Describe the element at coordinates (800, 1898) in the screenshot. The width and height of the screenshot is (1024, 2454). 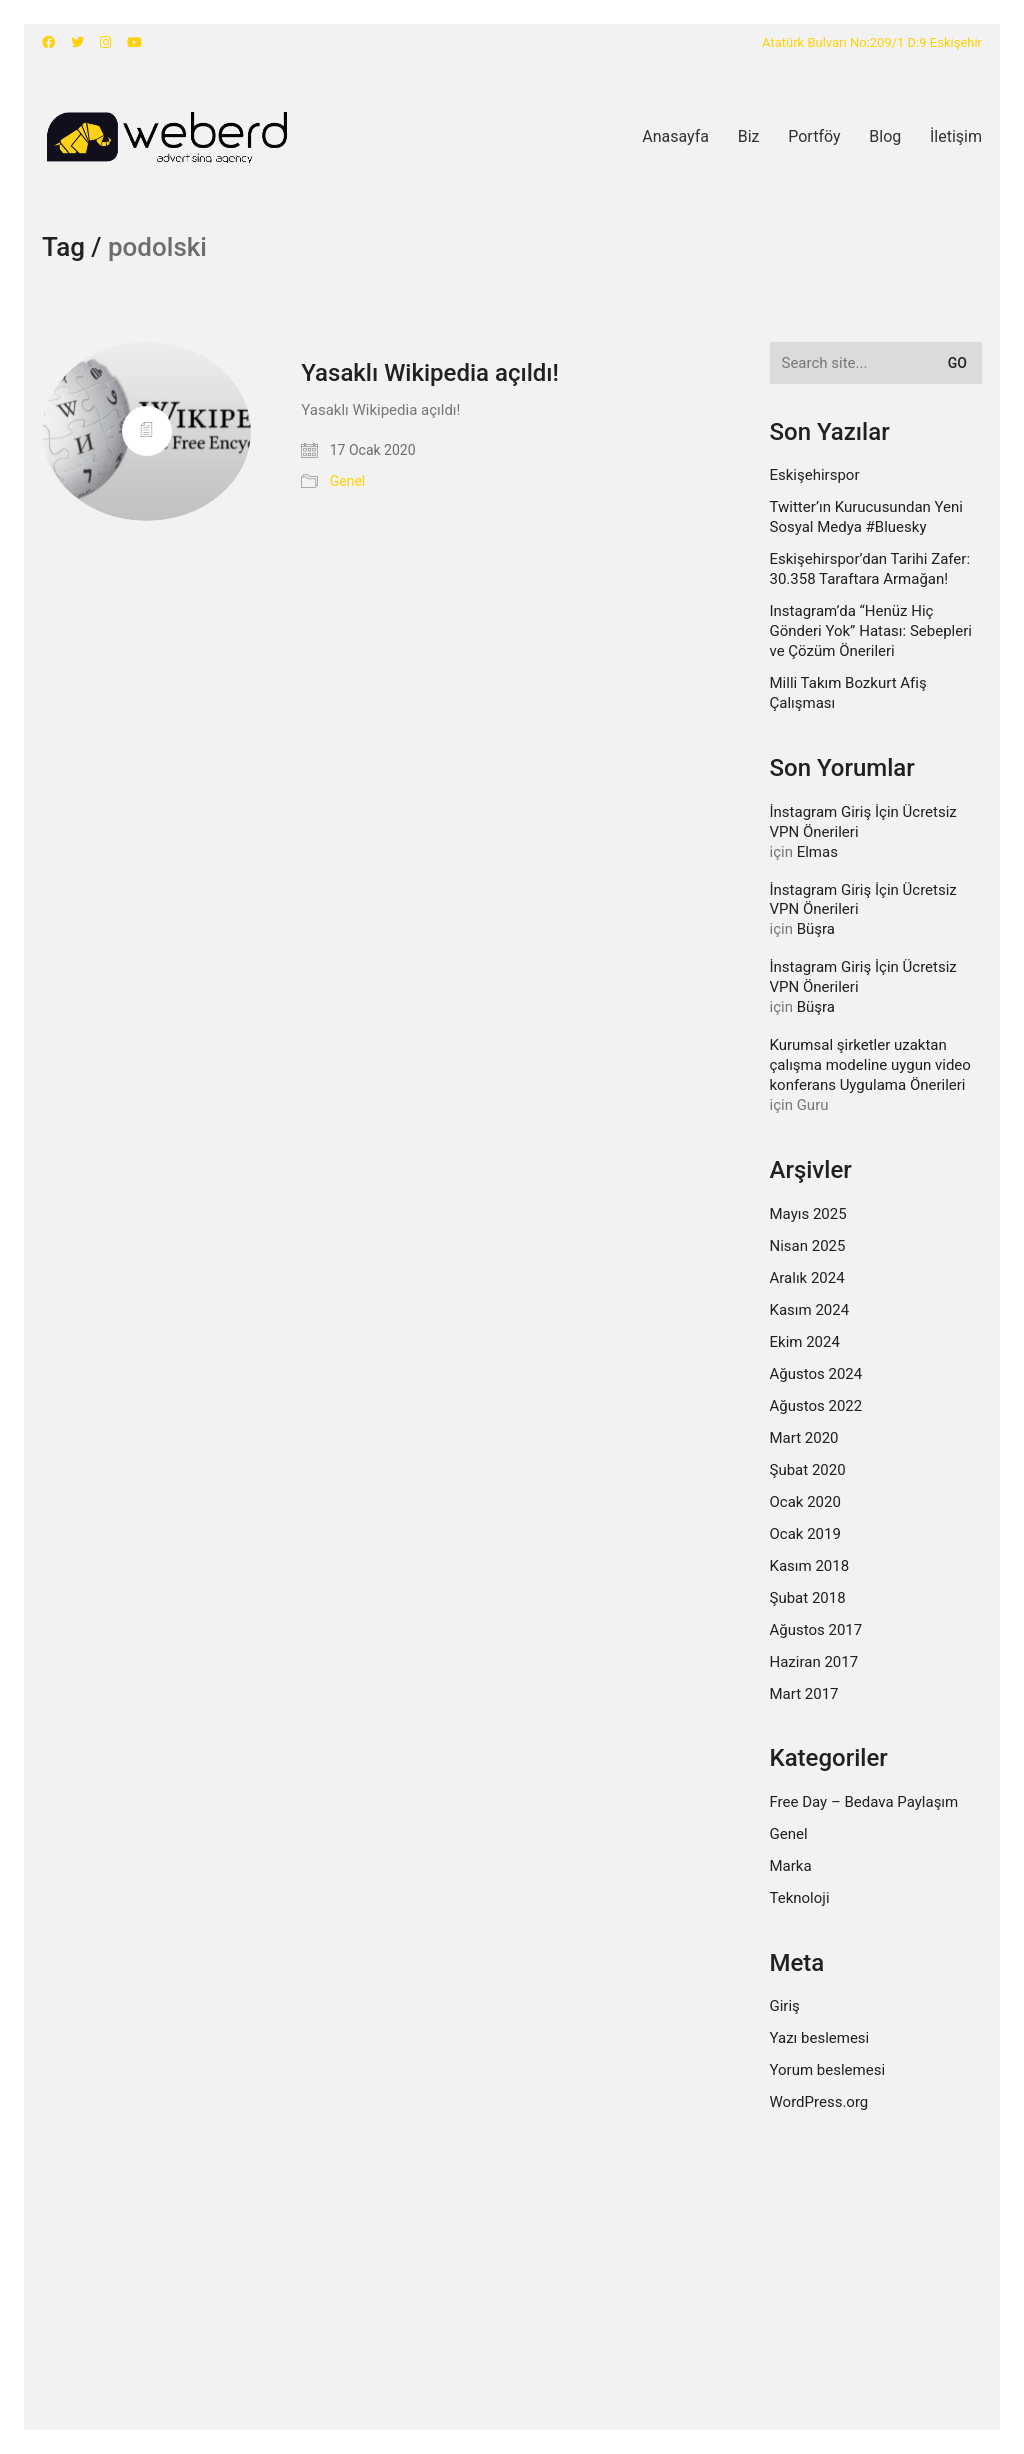
I see `Teknoloji` at that location.